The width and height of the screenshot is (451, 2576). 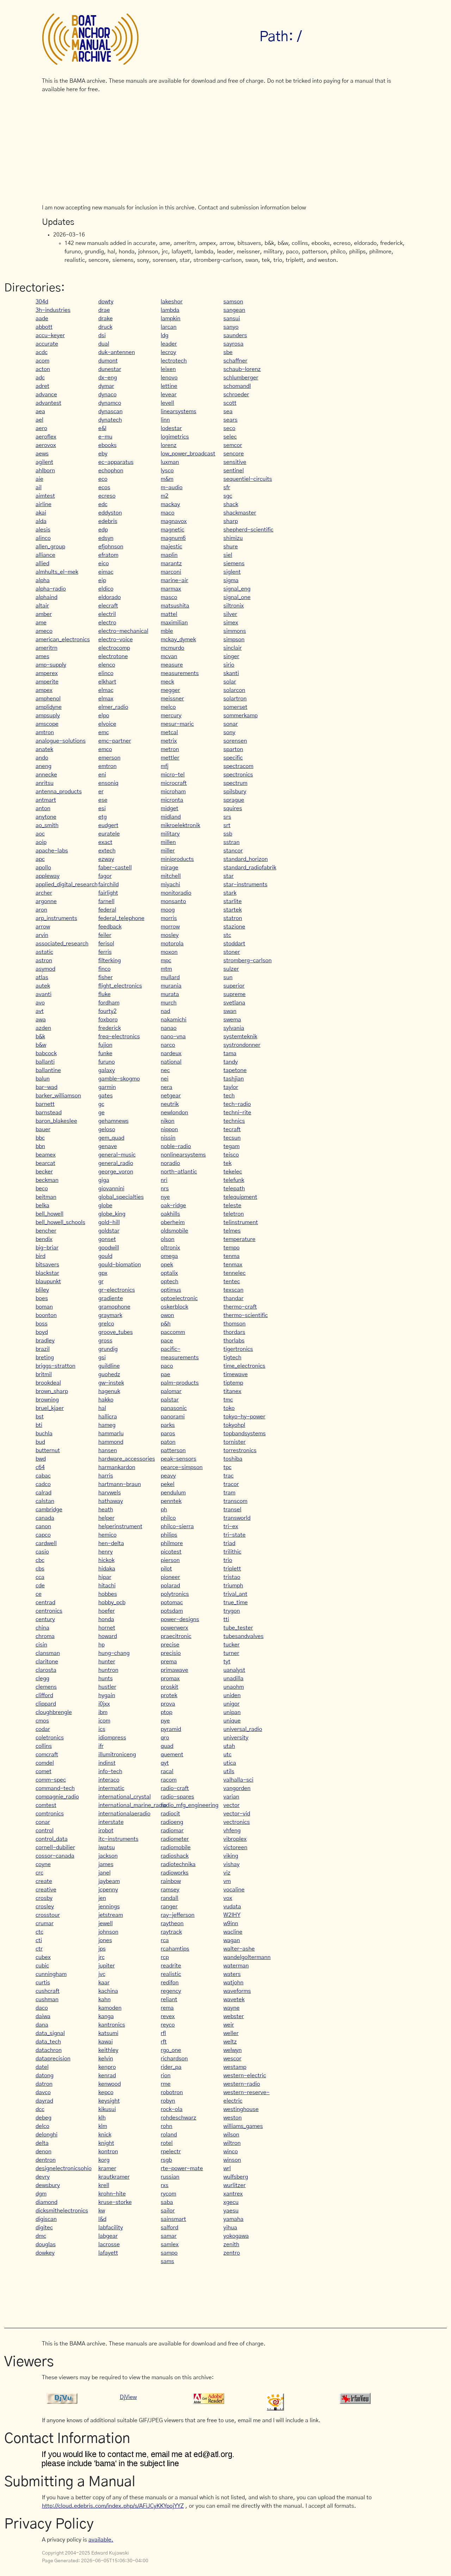 What do you see at coordinates (43, 1771) in the screenshot?
I see `comet` at bounding box center [43, 1771].